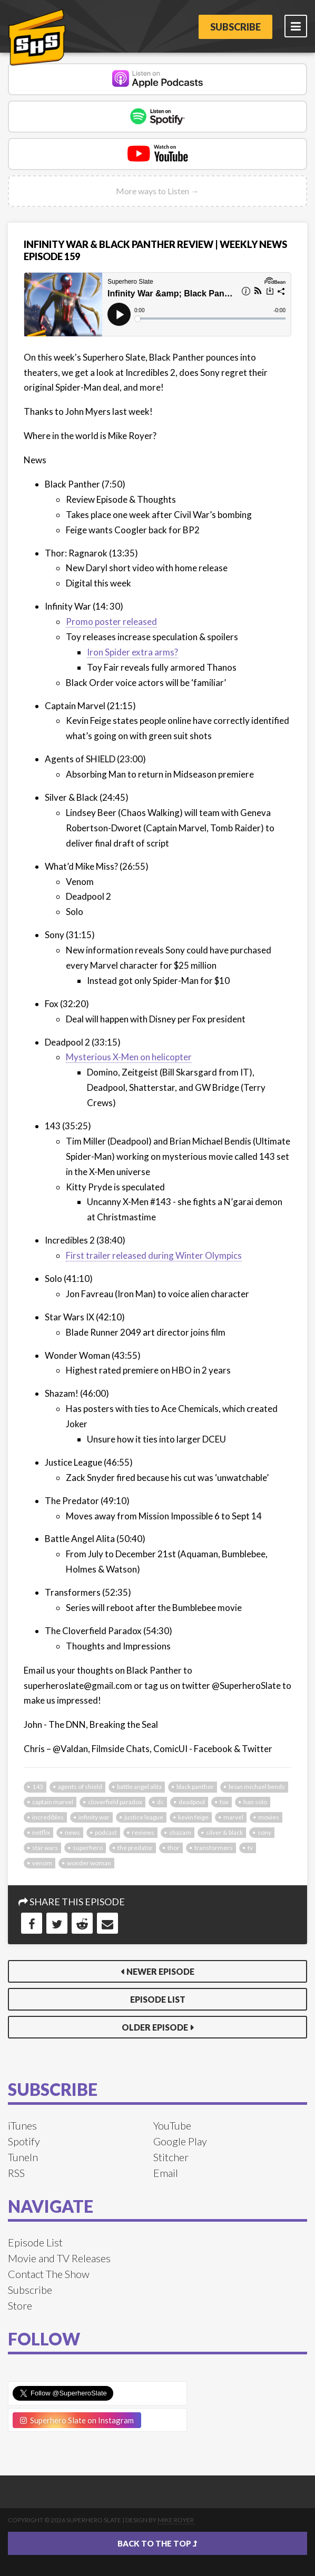  What do you see at coordinates (250, 1848) in the screenshot?
I see `tv` at bounding box center [250, 1848].